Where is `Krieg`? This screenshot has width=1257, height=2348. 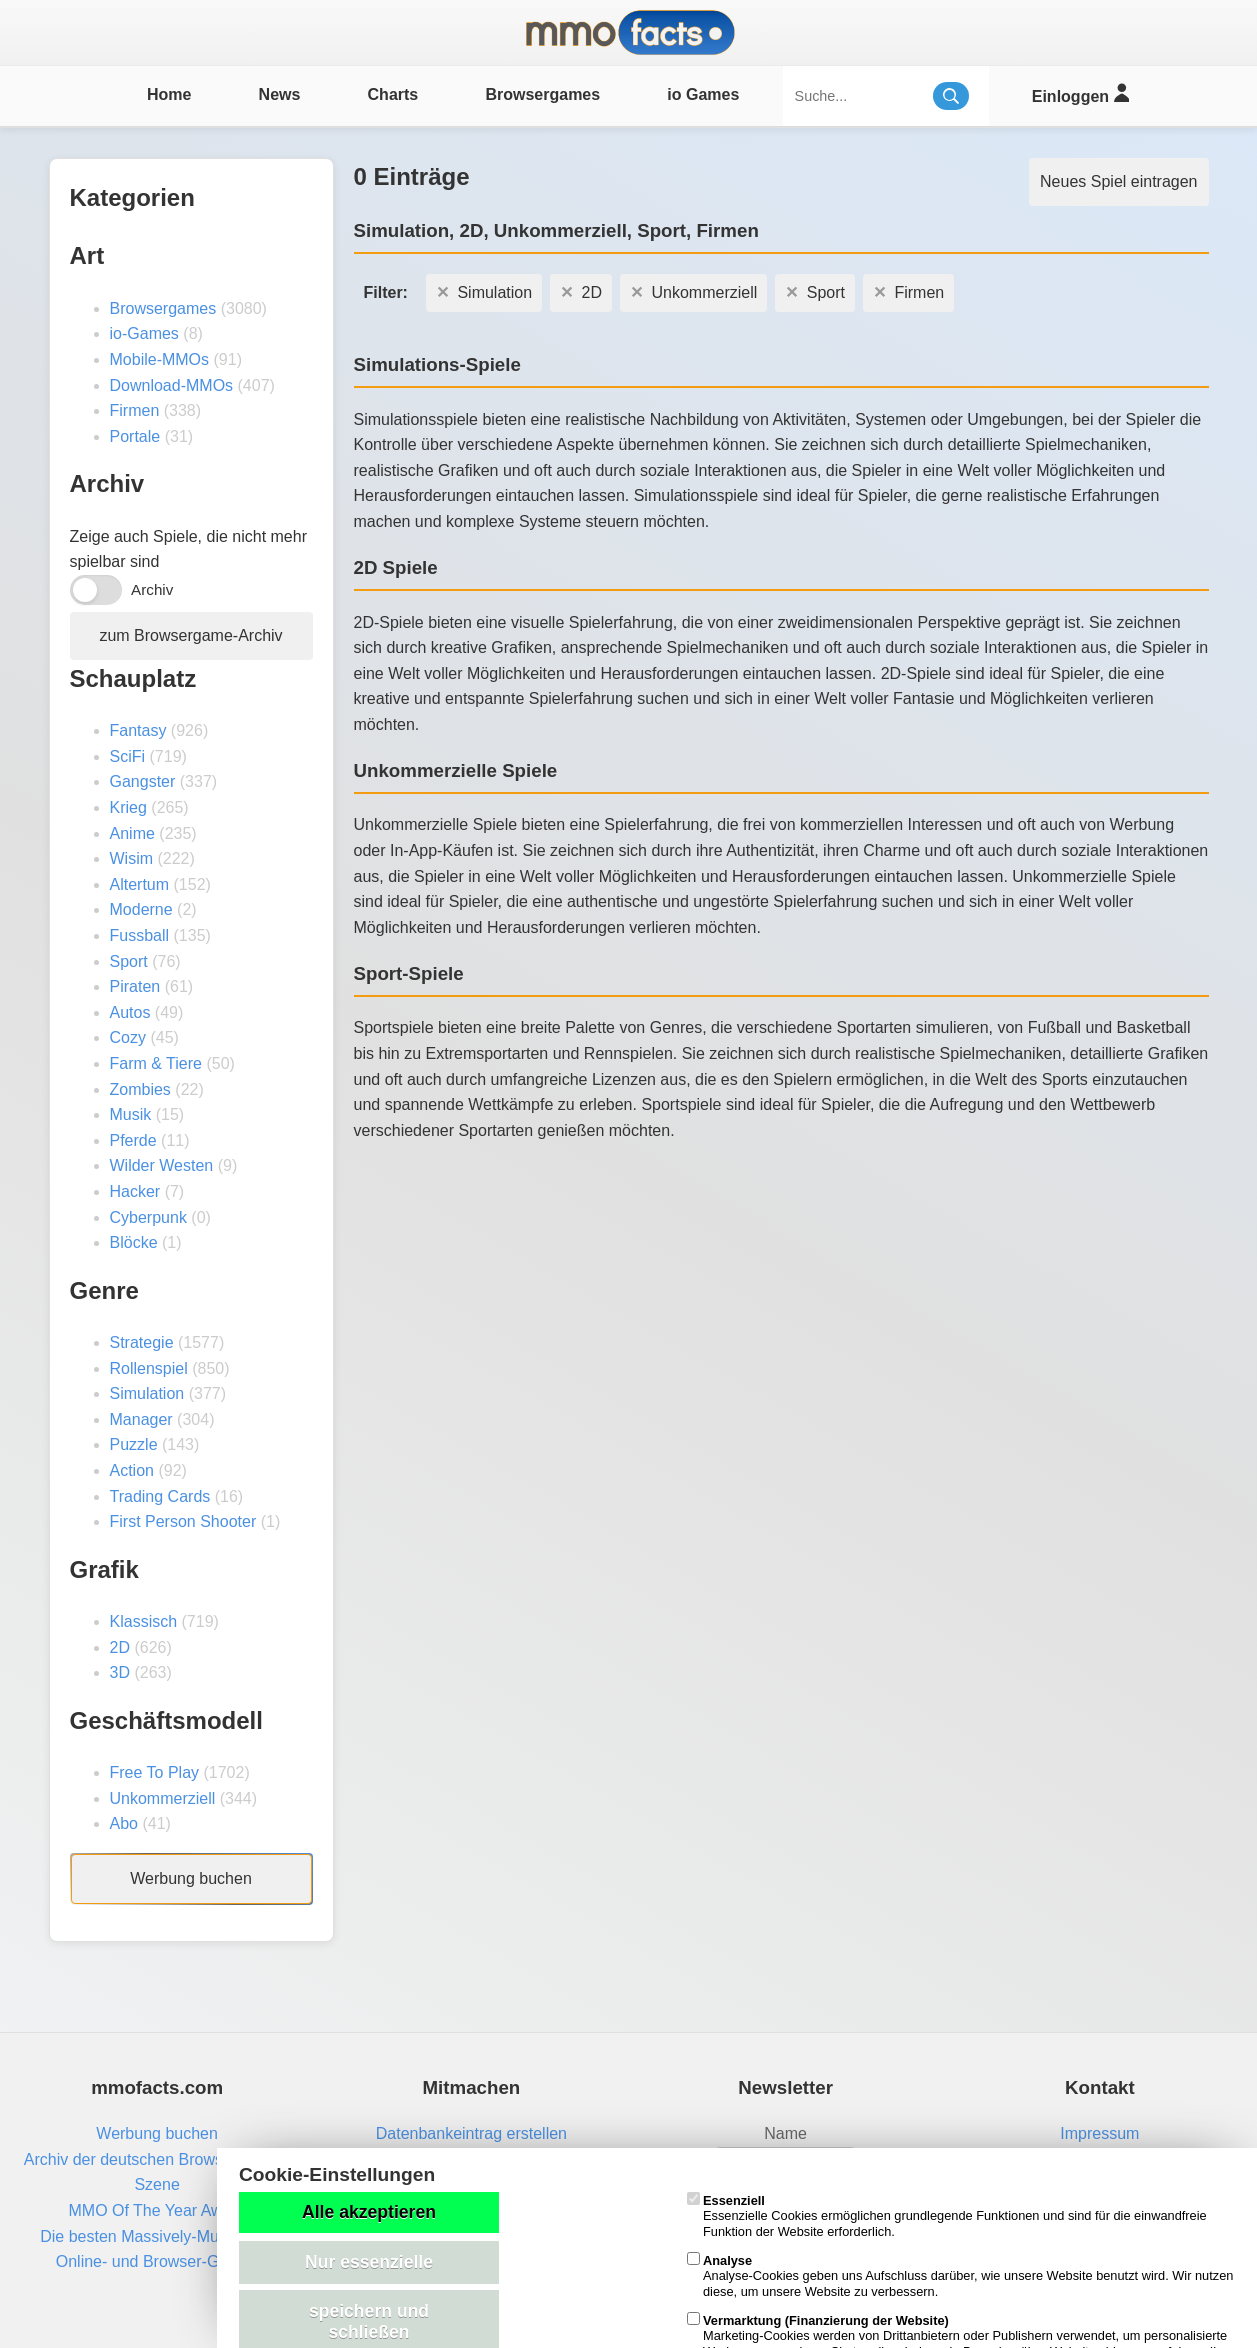 Krieg is located at coordinates (128, 807).